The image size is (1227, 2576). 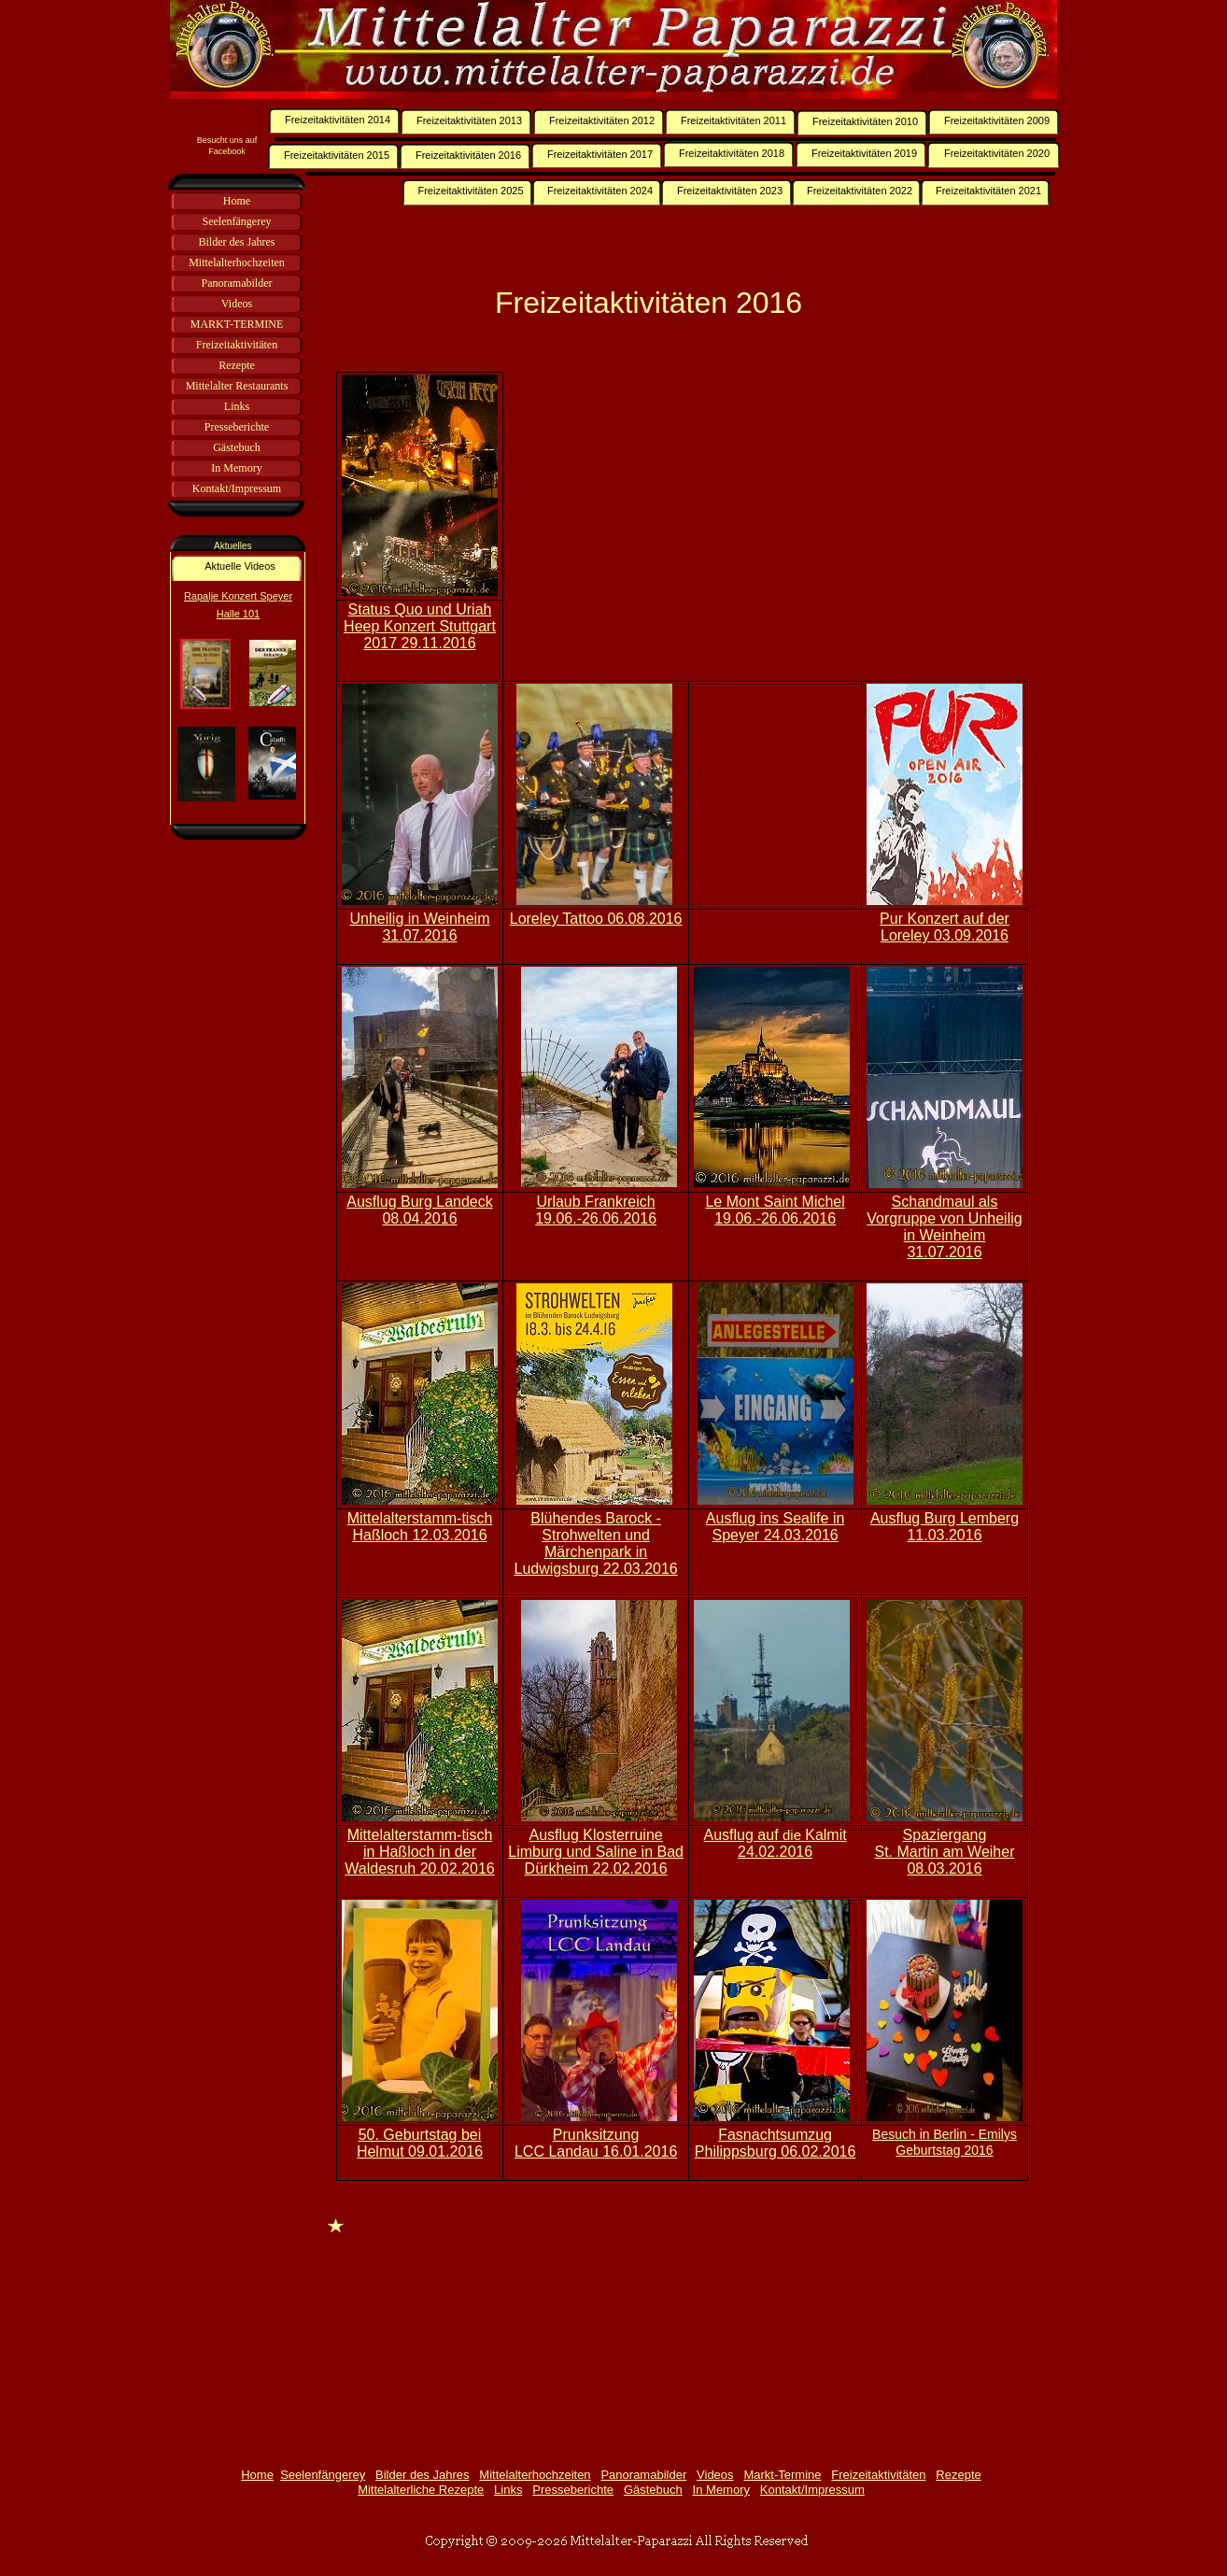 I want to click on Ausflug auf, so click(x=743, y=1835).